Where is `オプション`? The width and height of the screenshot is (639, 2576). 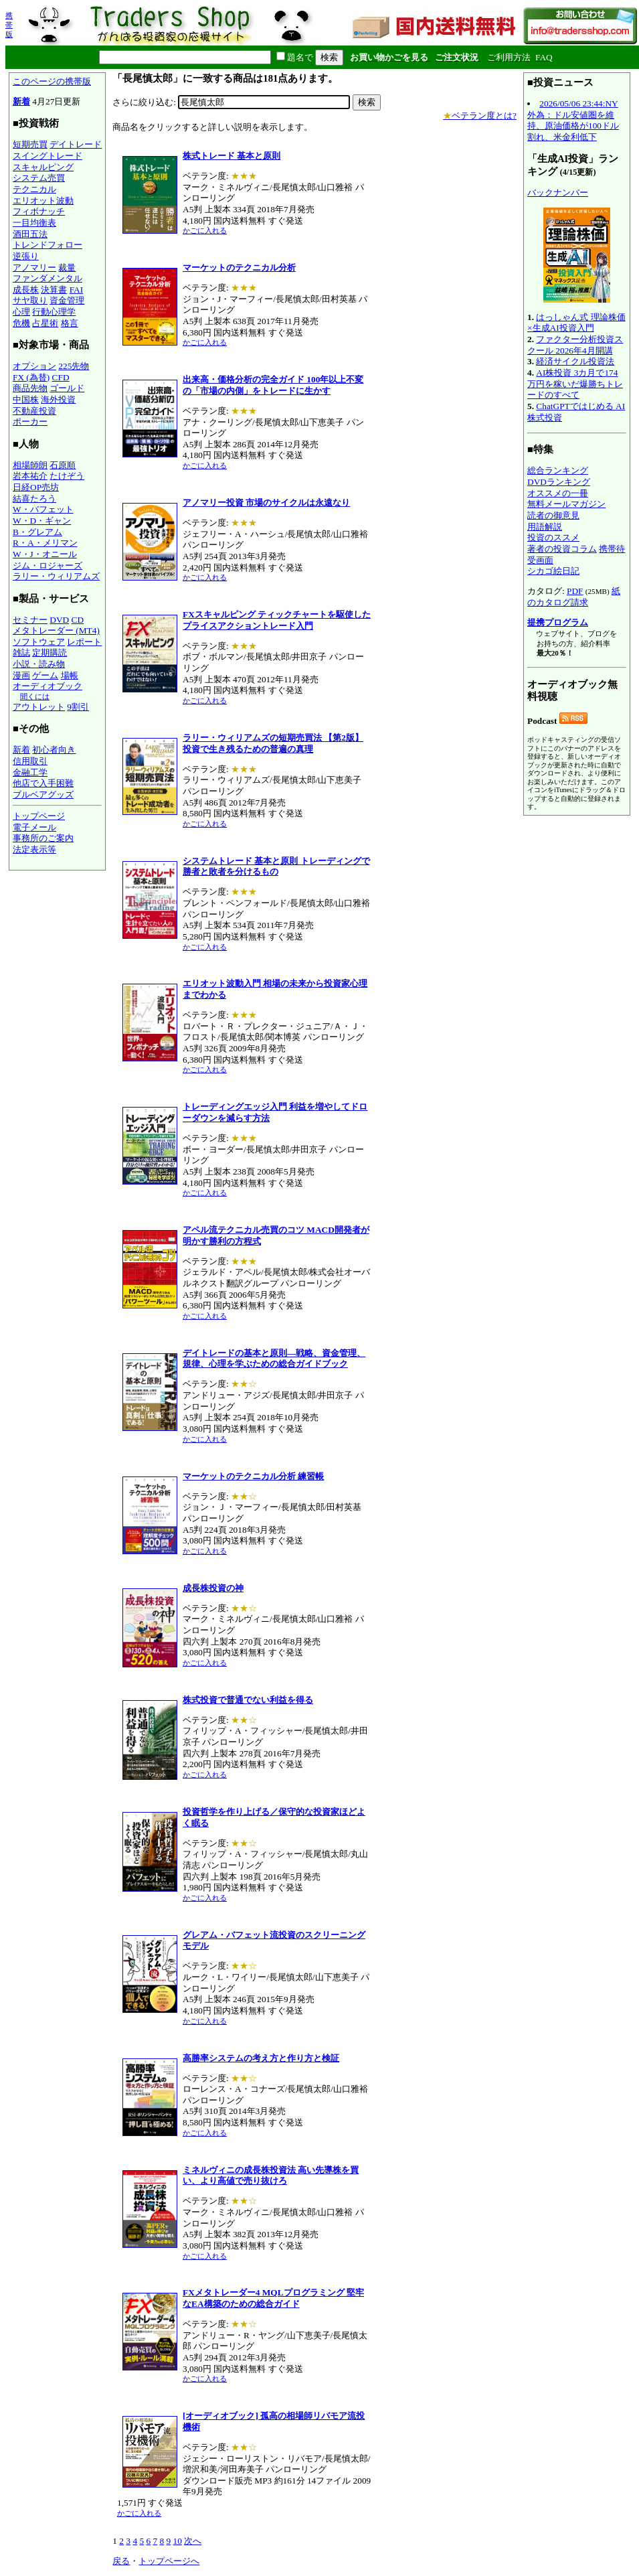
オプション is located at coordinates (34, 366).